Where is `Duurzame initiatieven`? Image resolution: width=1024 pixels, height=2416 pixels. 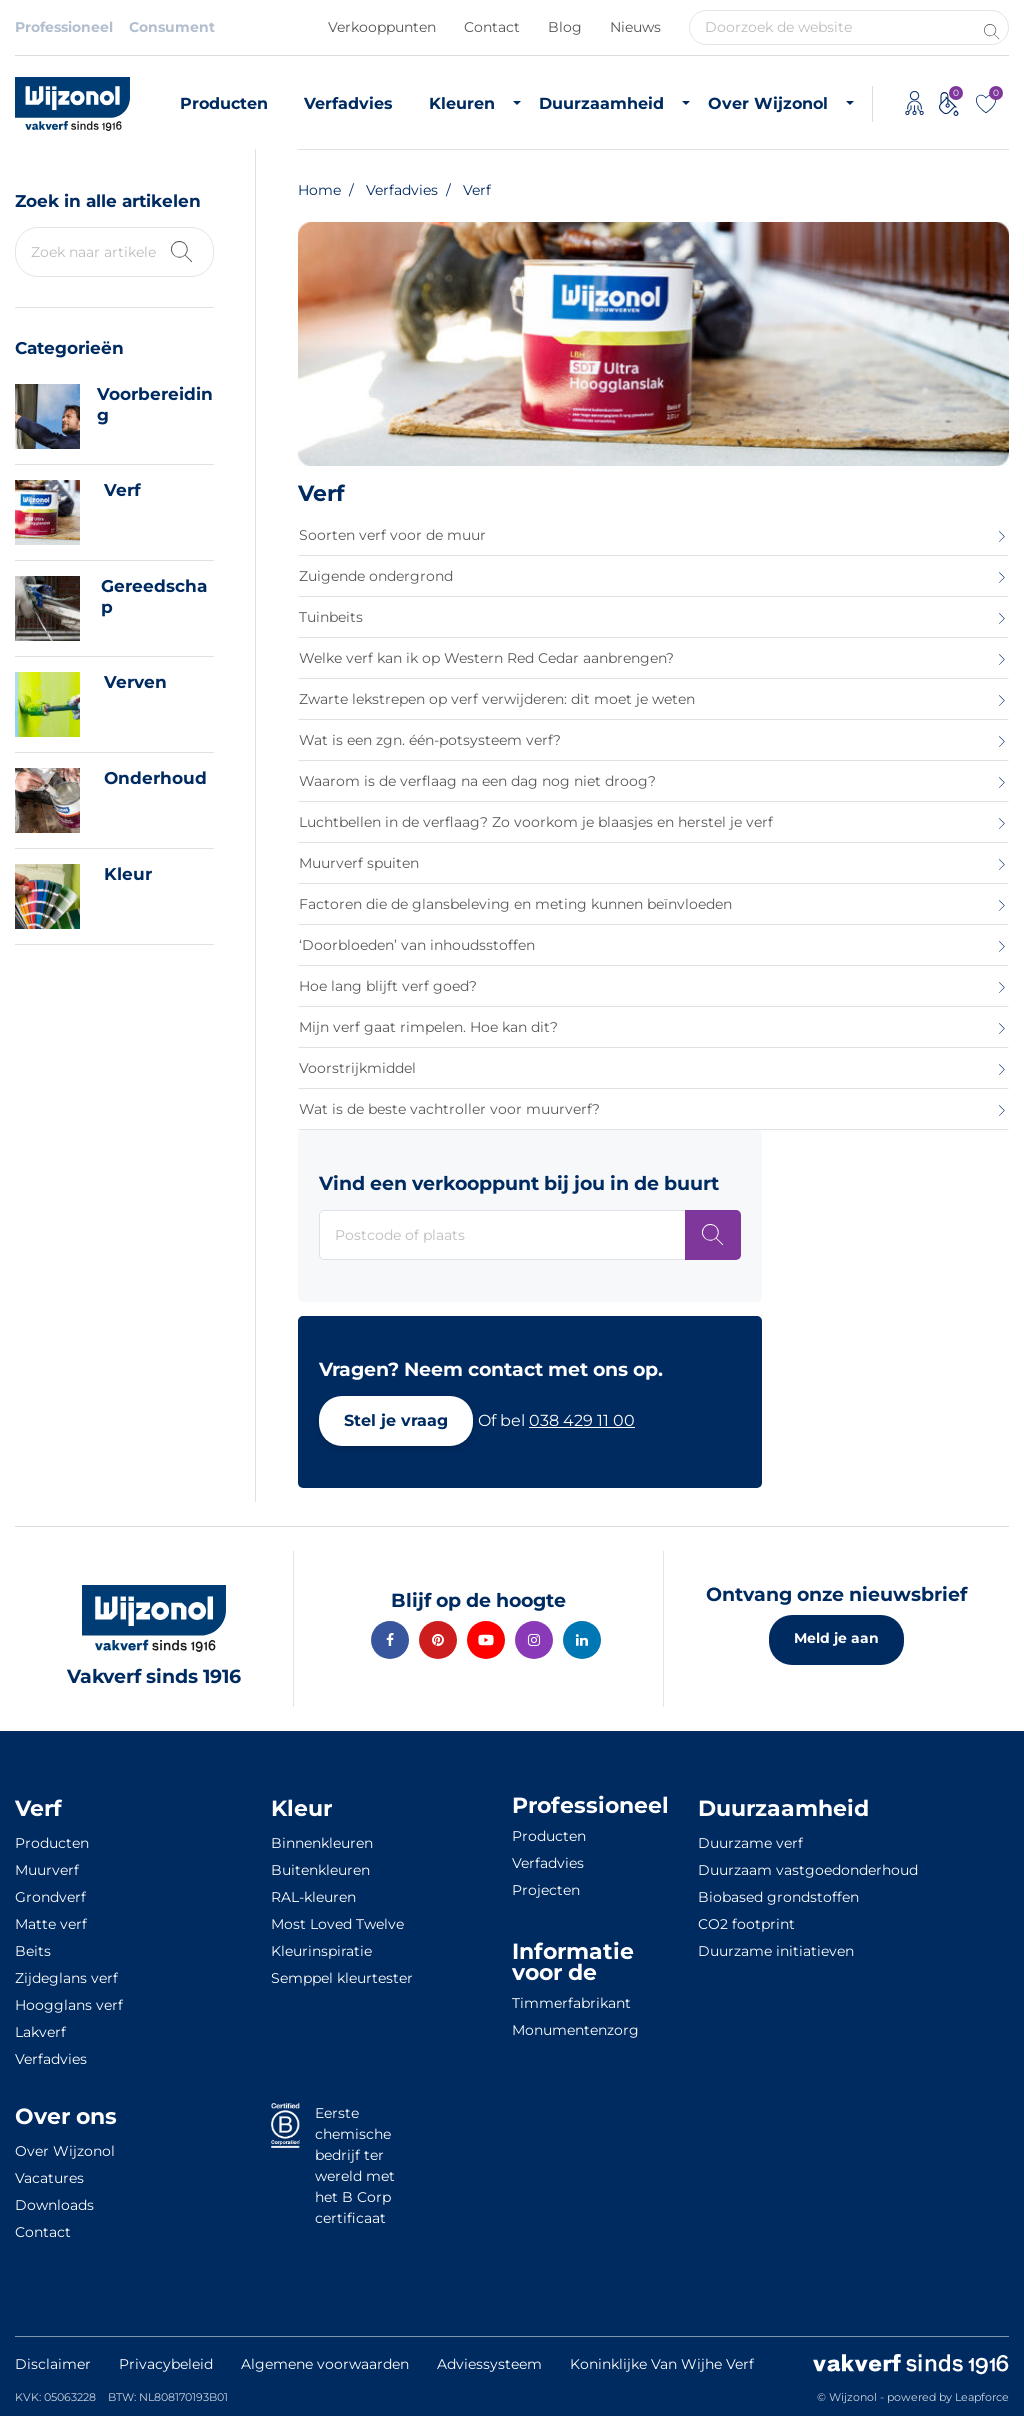 Duurzame initiatieven is located at coordinates (776, 1951).